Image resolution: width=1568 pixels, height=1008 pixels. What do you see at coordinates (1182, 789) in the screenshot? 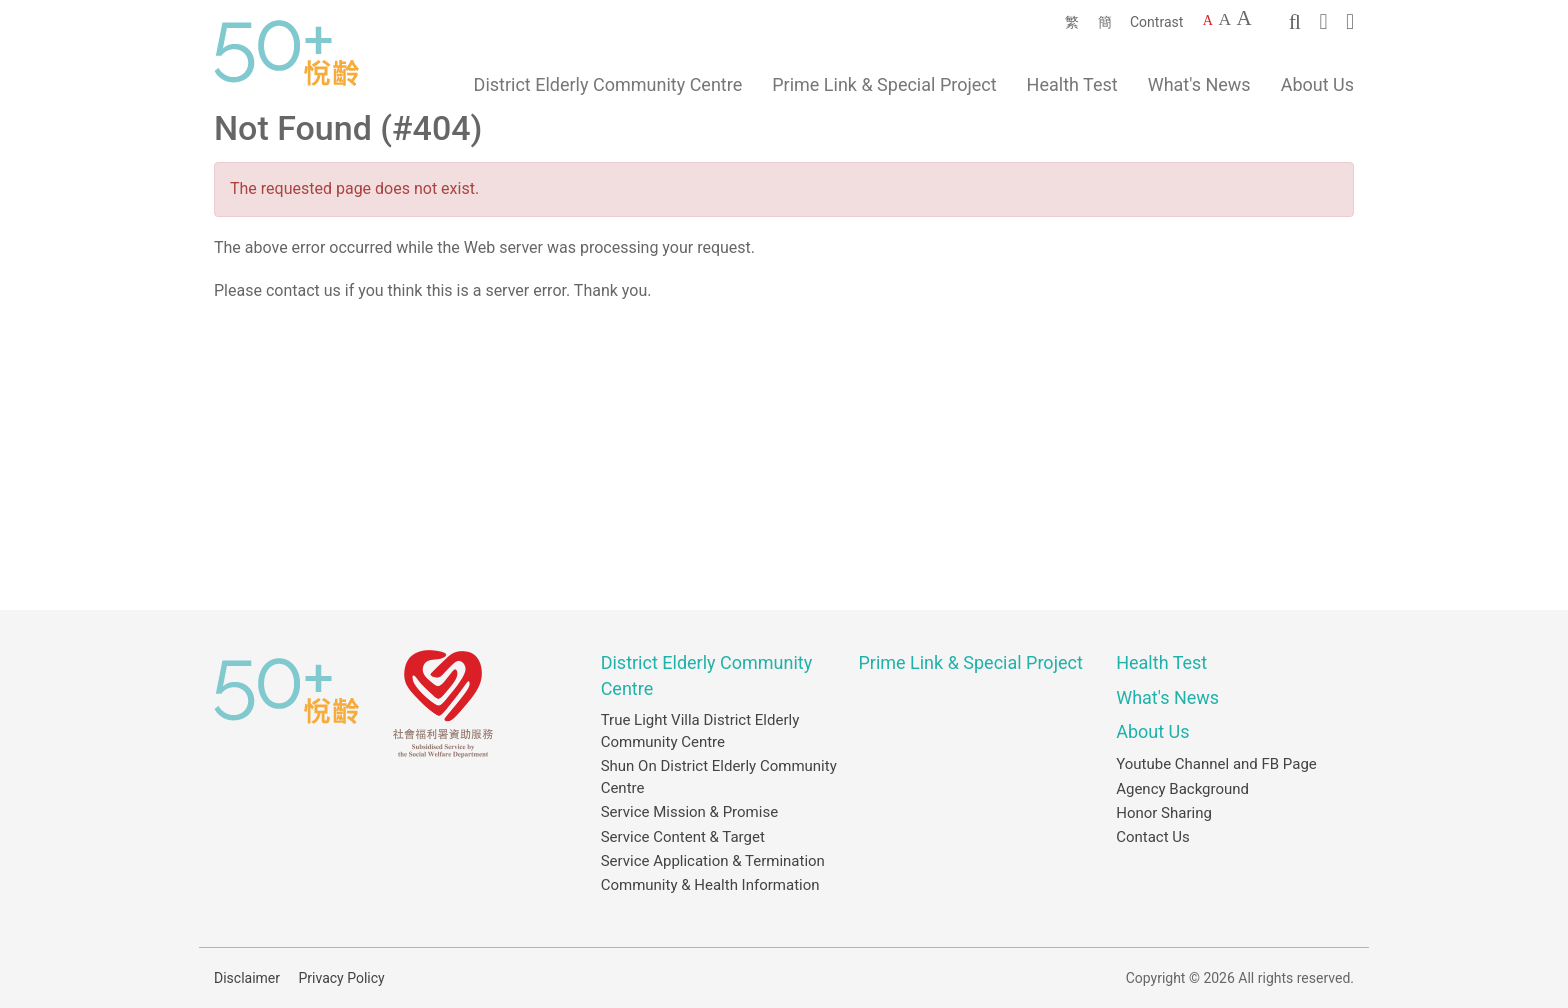
I see `Agency Background` at bounding box center [1182, 789].